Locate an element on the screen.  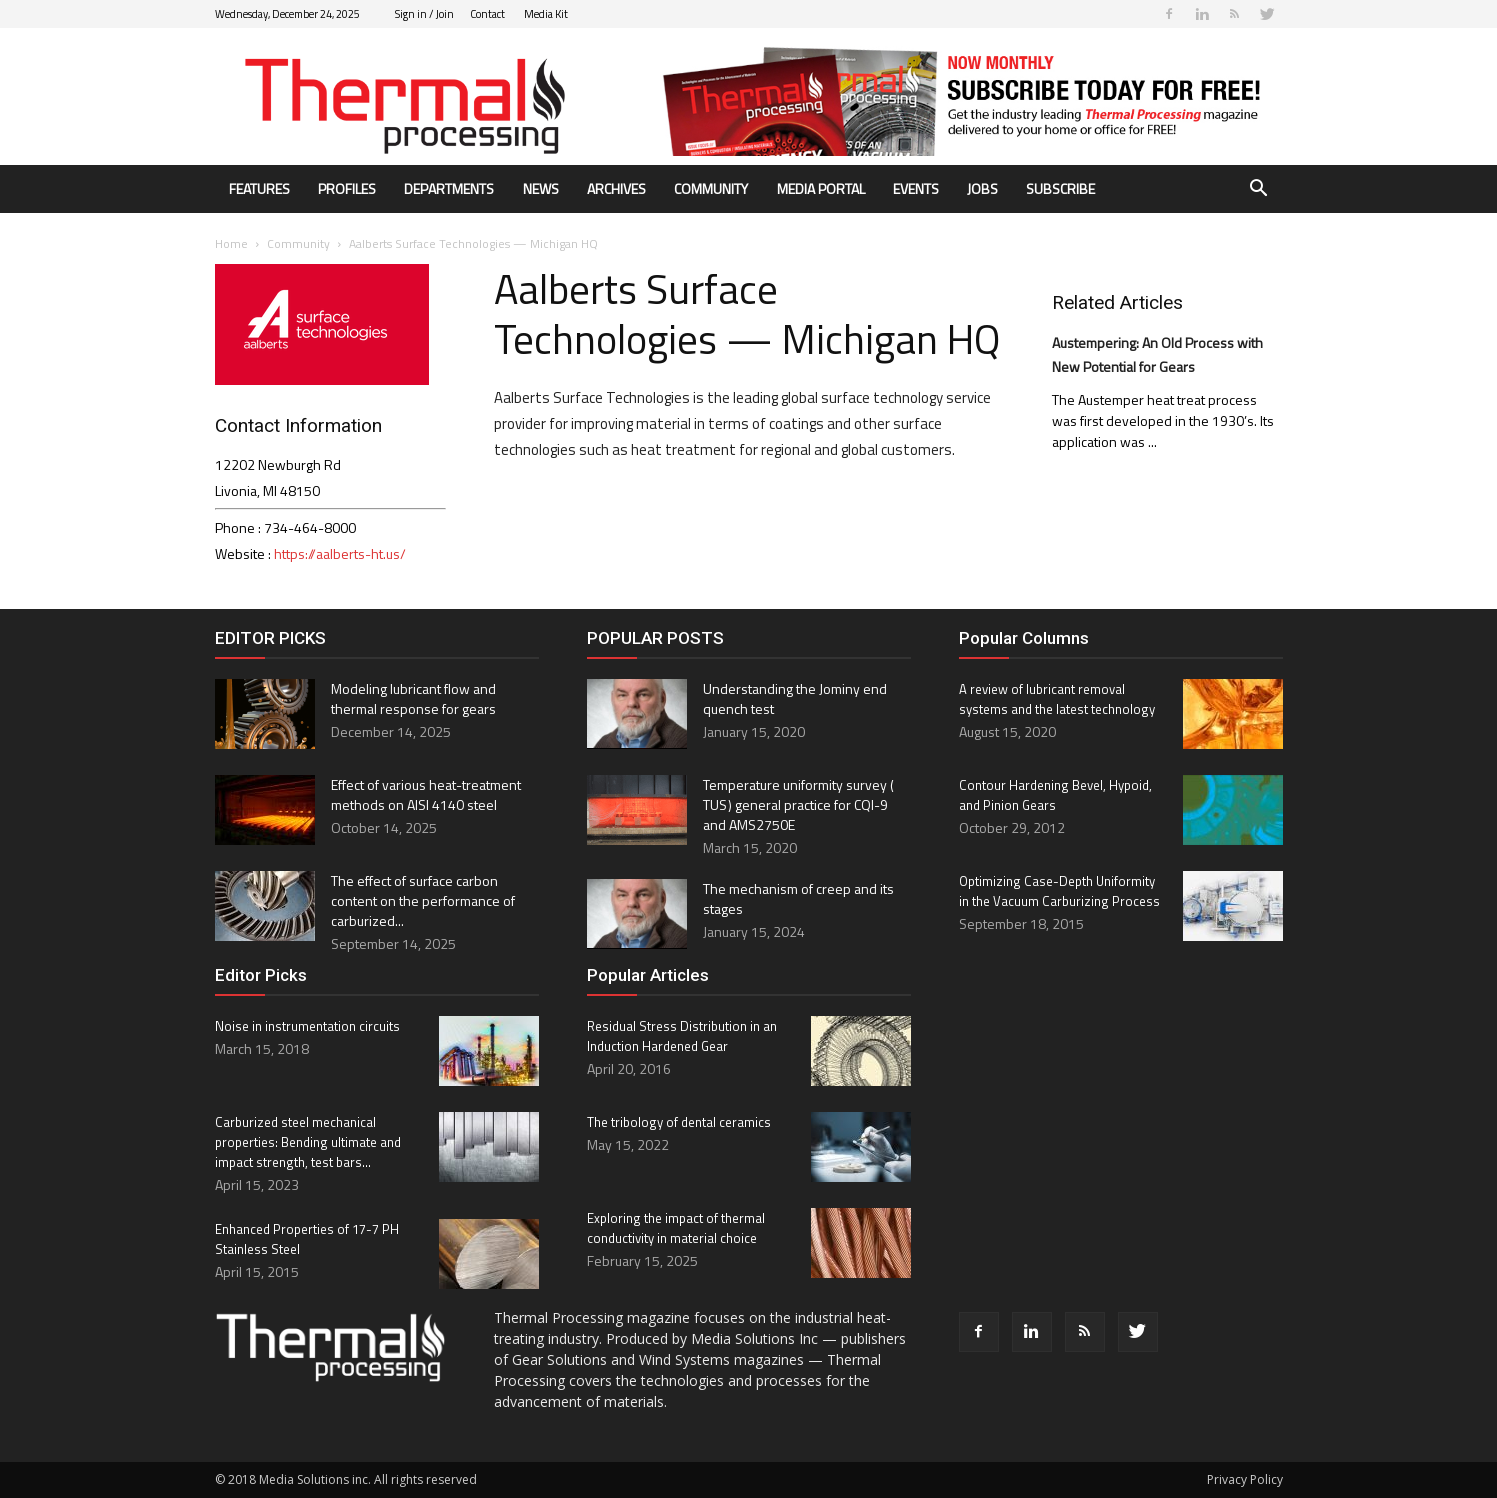
Temperature uniformity survey ( TUS ) general practice for CQI-9 and AMS2750E is located at coordinates (799, 804).